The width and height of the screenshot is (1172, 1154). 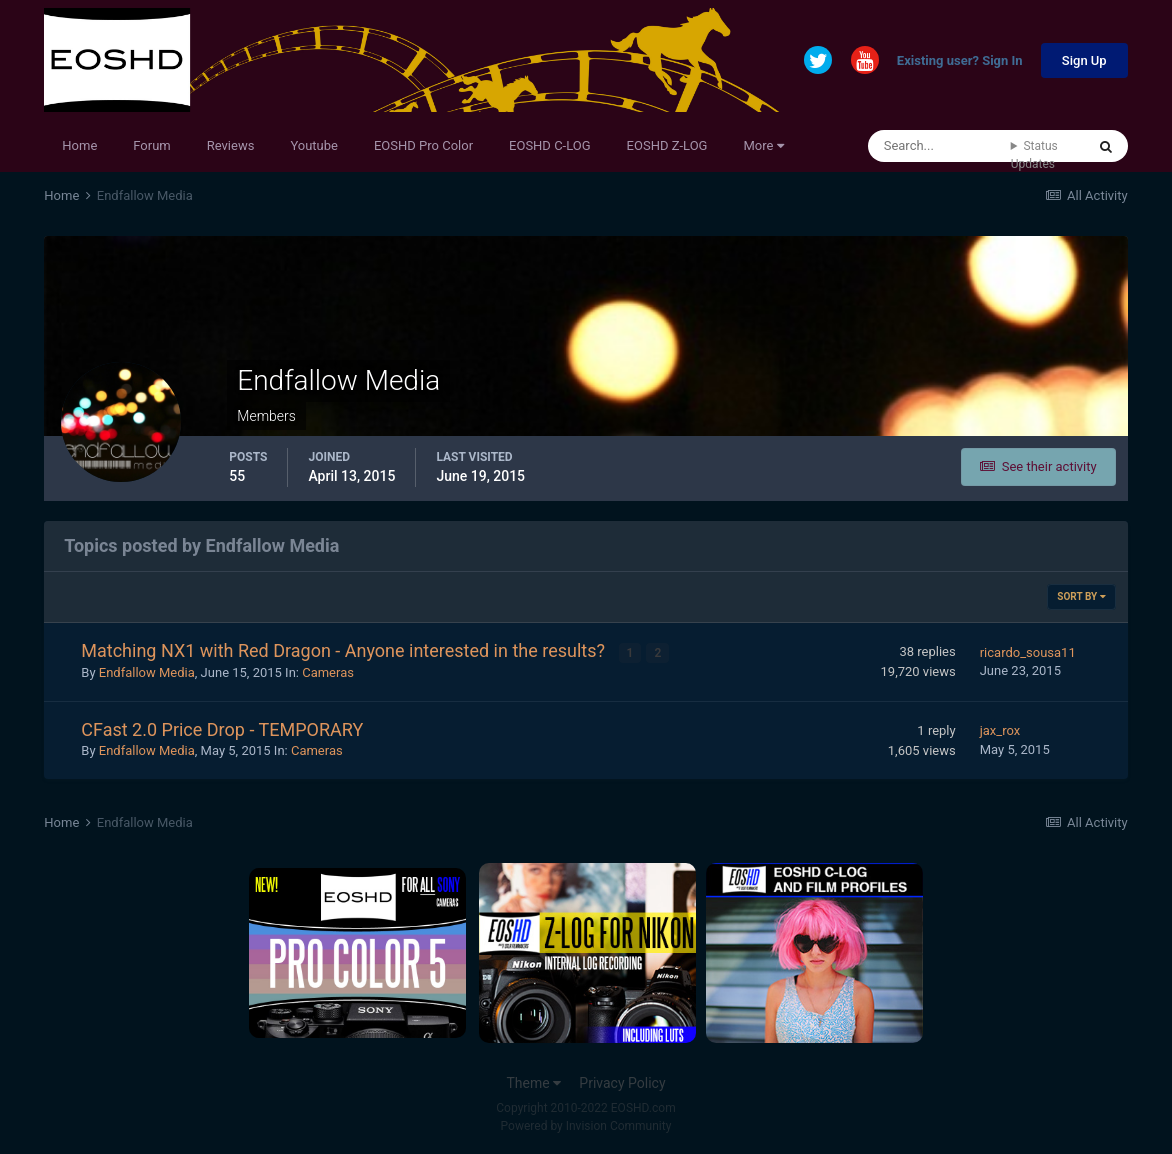 What do you see at coordinates (1000, 730) in the screenshot?
I see `jax_rox` at bounding box center [1000, 730].